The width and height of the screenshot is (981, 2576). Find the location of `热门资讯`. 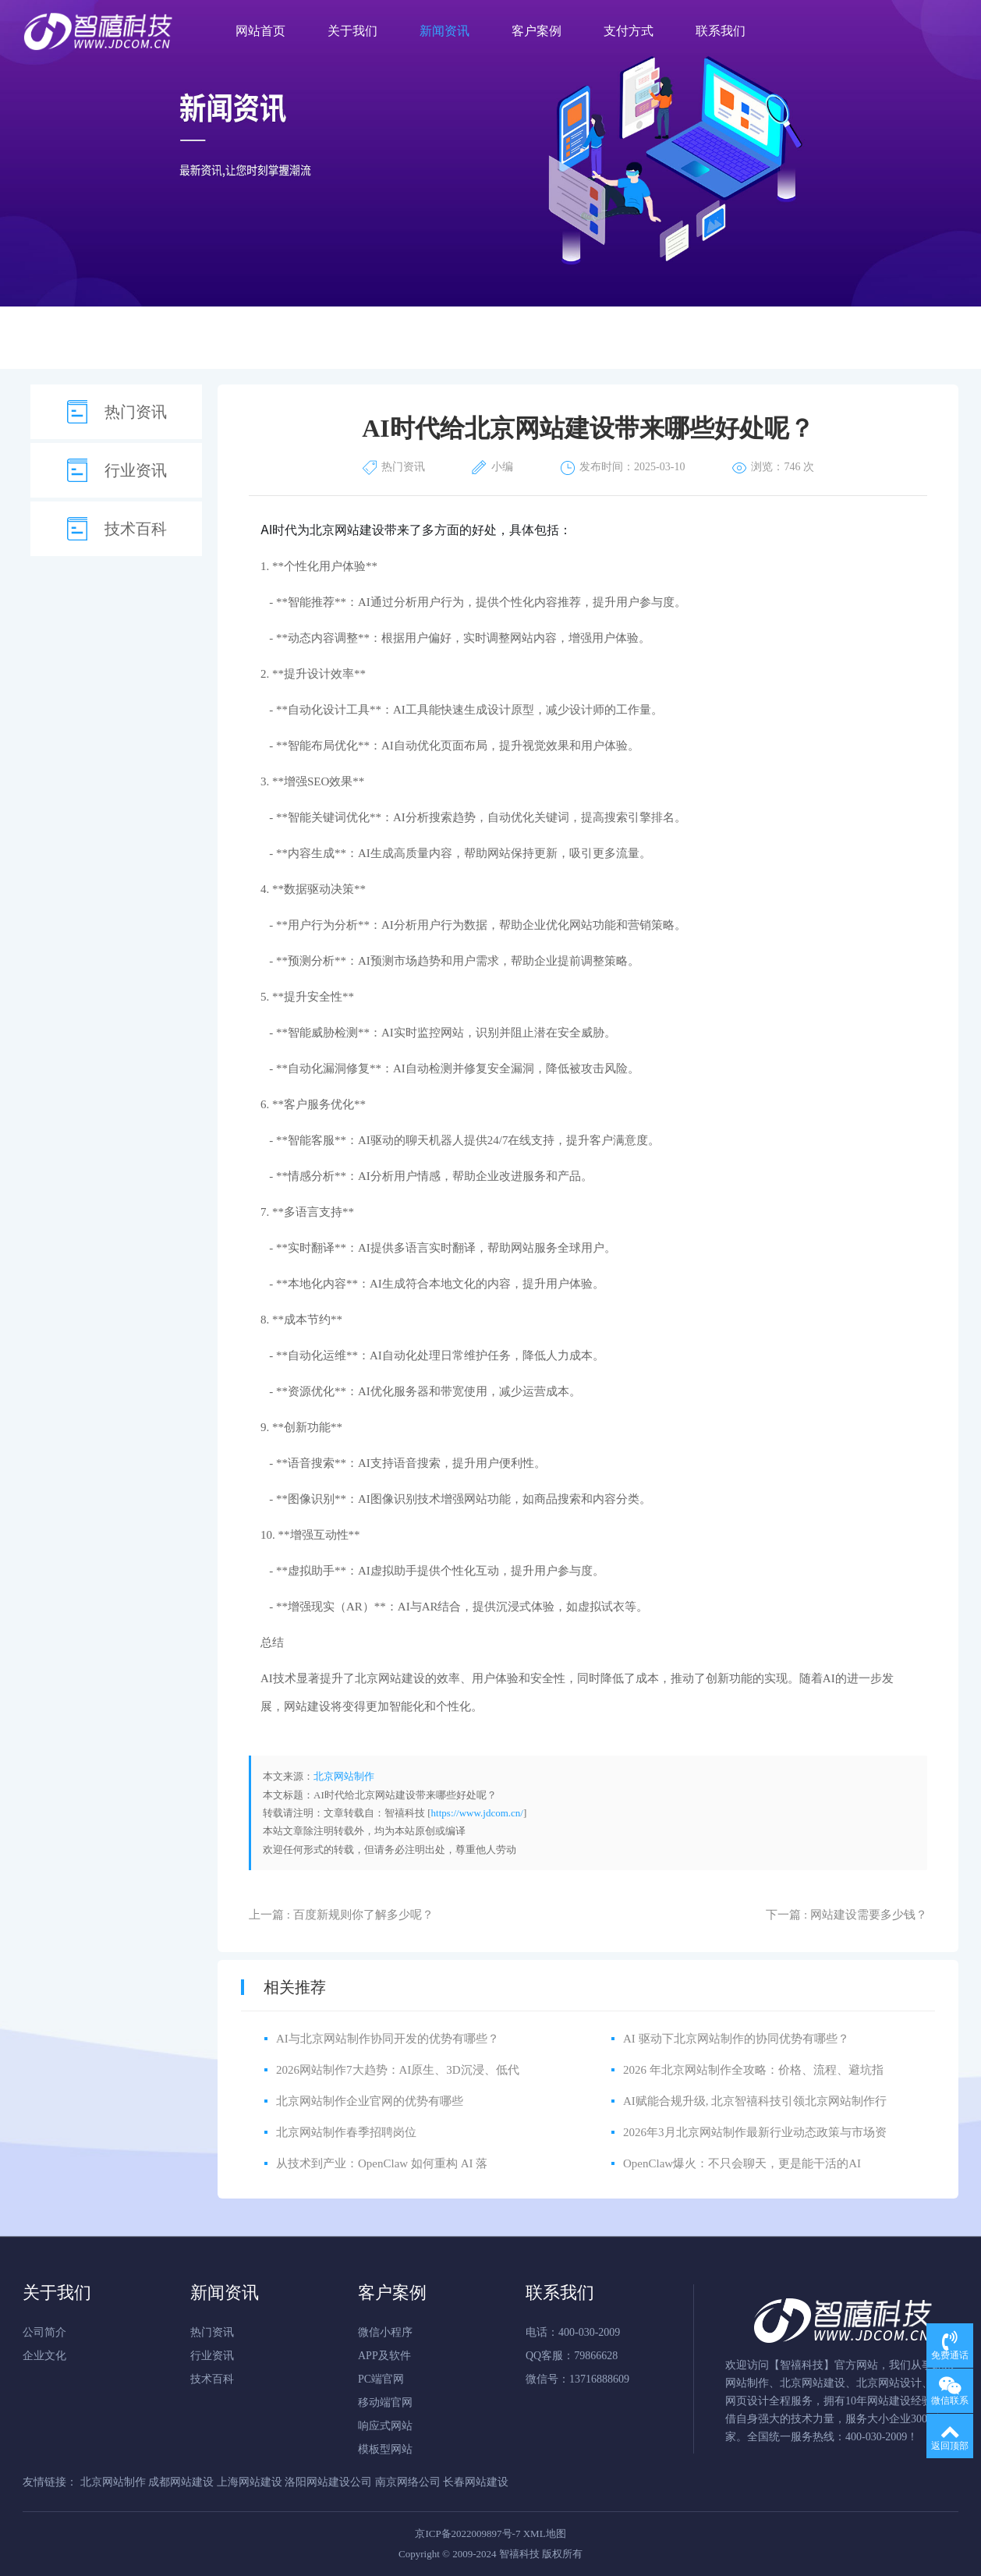

热门资讯 is located at coordinates (135, 411).